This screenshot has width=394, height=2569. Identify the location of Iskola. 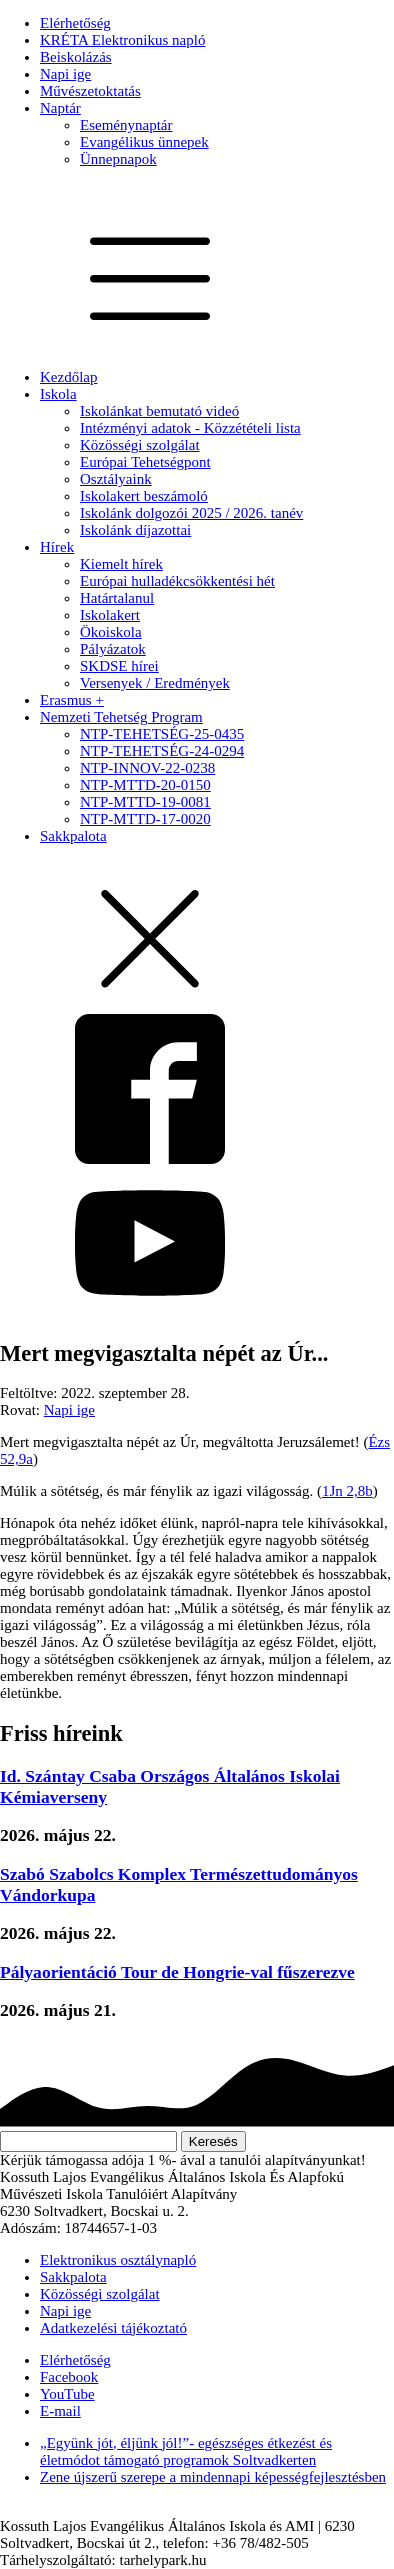
(58, 394).